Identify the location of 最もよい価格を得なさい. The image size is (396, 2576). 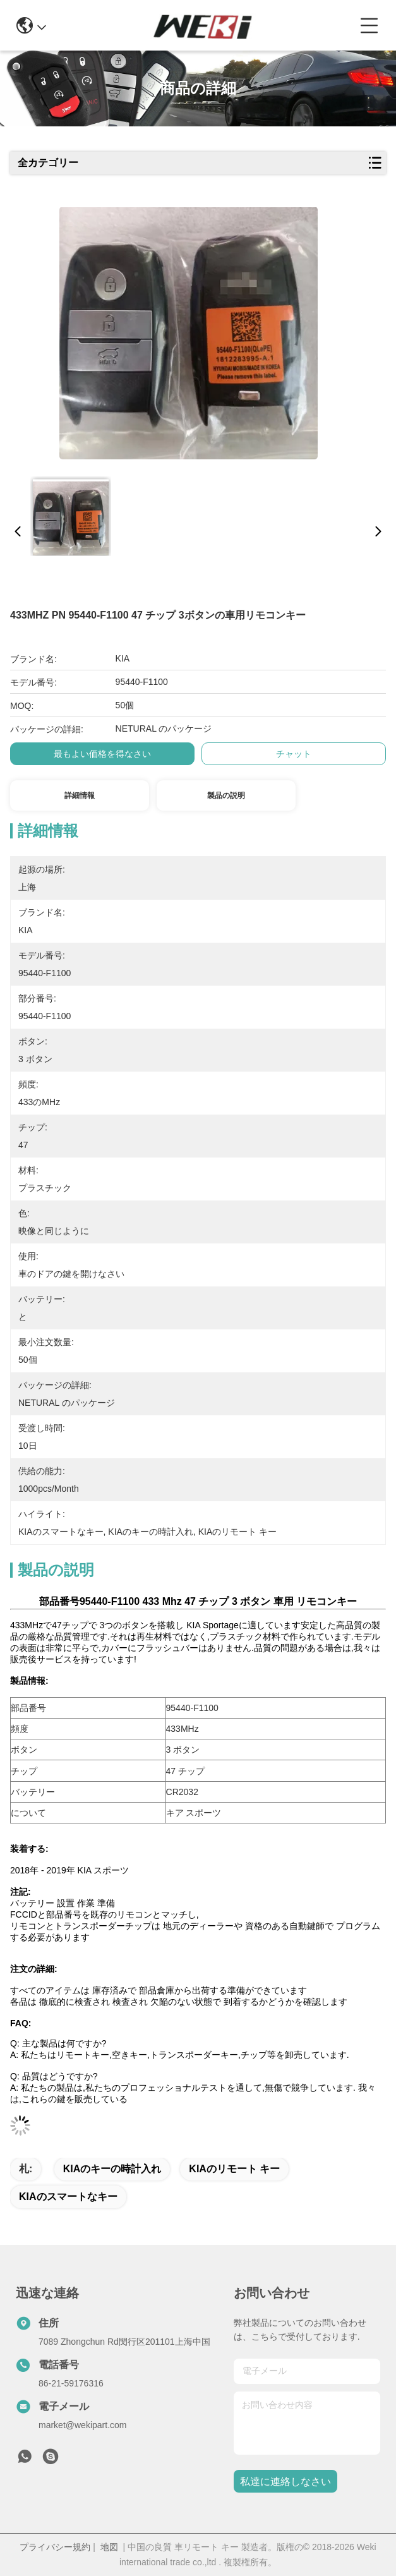
(102, 753).